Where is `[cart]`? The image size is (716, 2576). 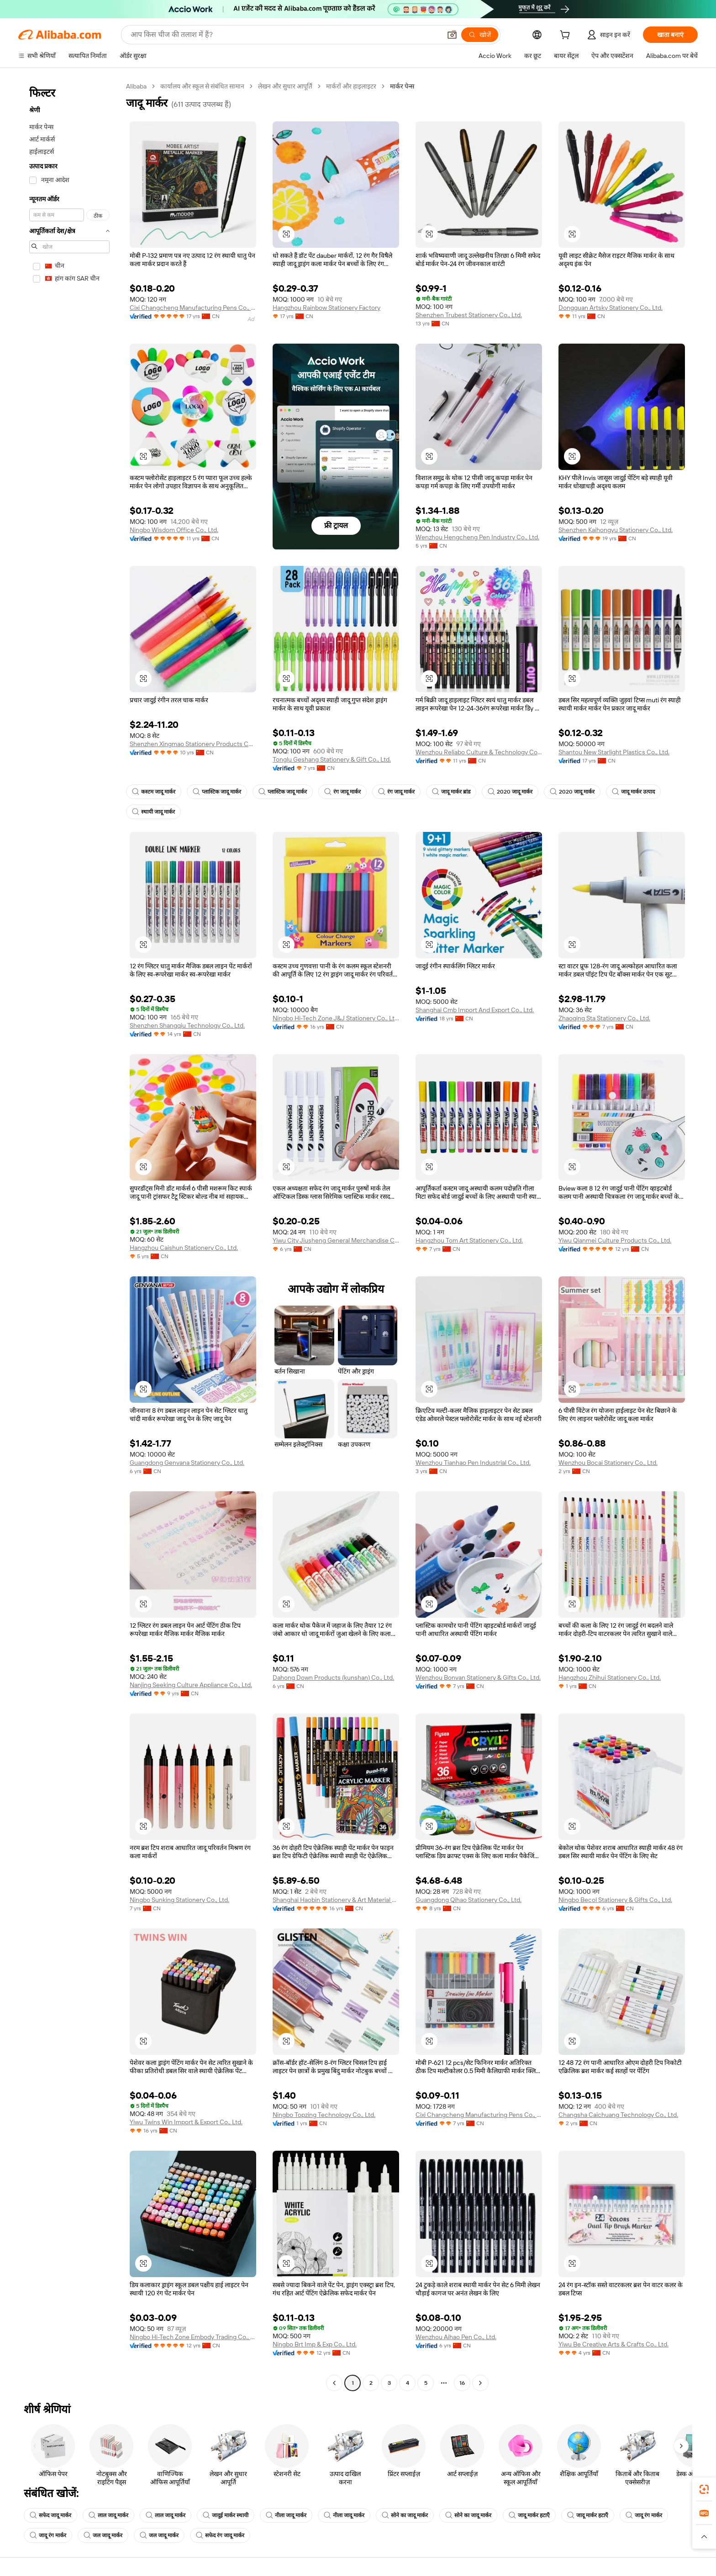
[cart] is located at coordinates (567, 36).